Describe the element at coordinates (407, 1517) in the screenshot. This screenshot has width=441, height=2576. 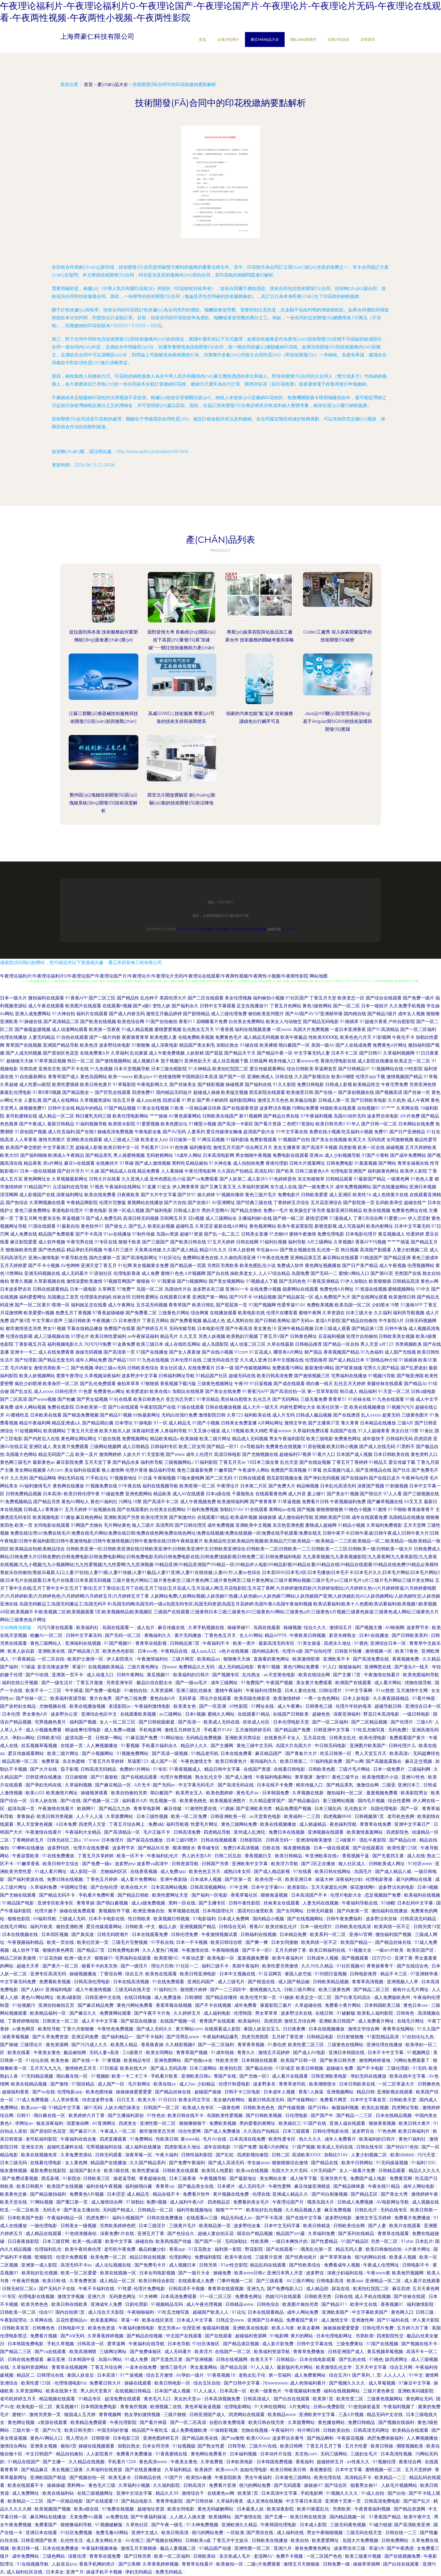
I see `岛国精品在线播放` at that location.